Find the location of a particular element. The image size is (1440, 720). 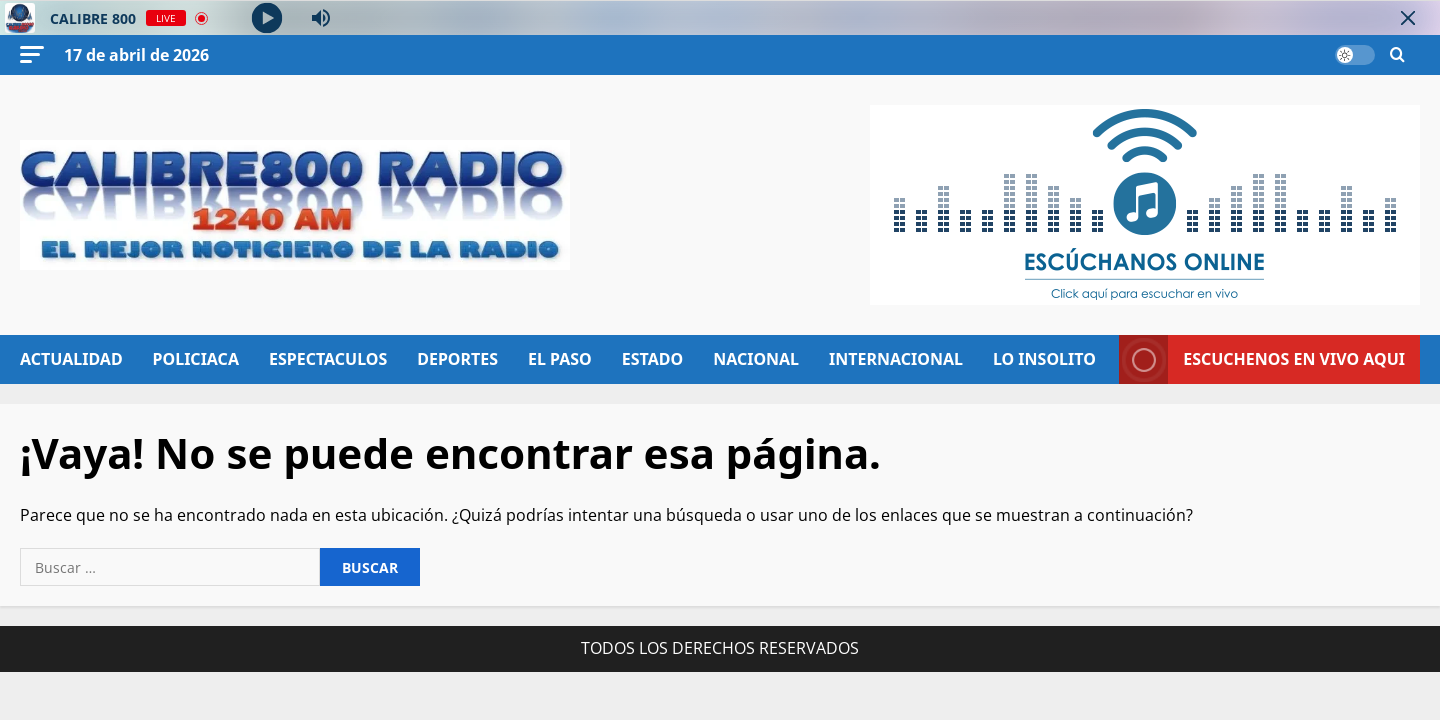

ACTUALIDAD is located at coordinates (71, 359).